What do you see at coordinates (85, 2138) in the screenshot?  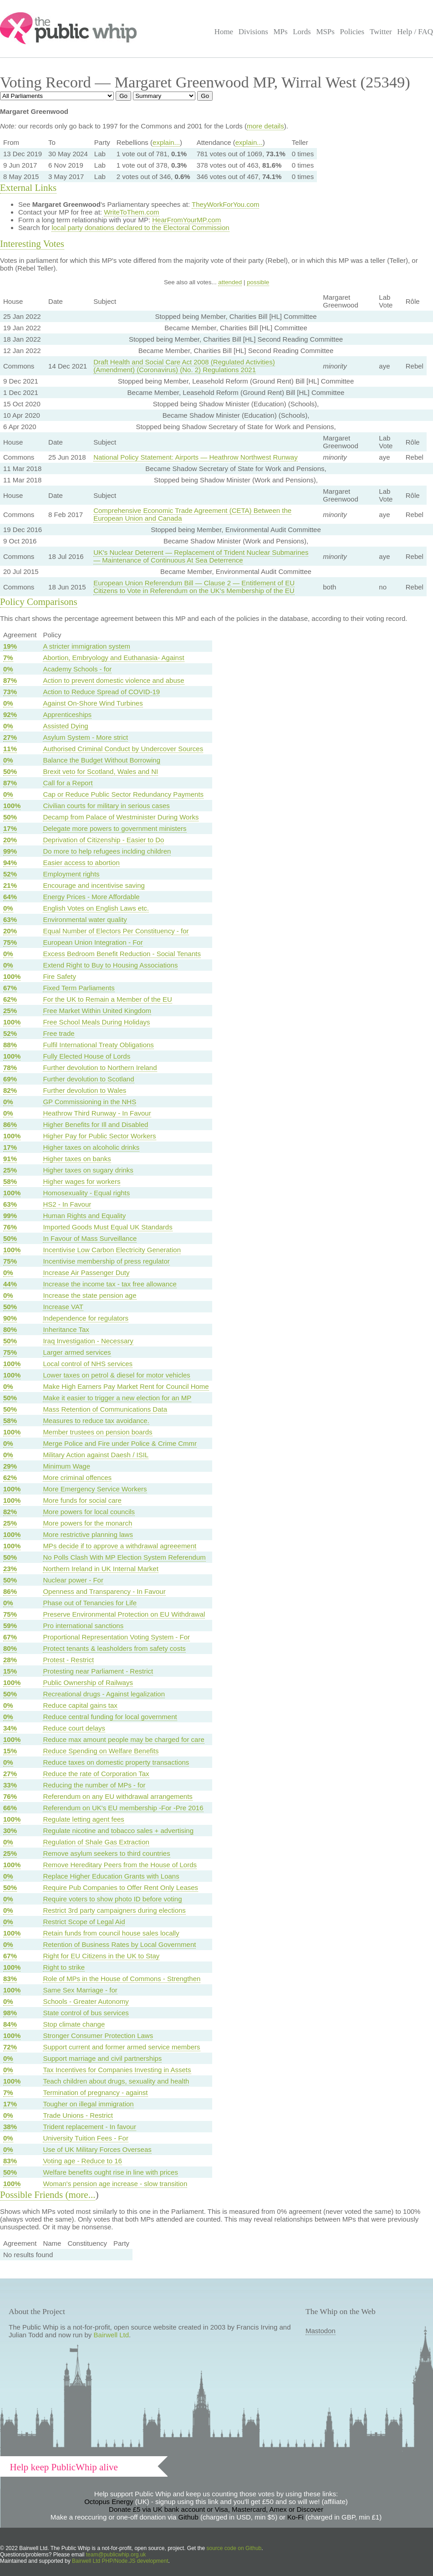 I see `University Tuition Fees - For` at bounding box center [85, 2138].